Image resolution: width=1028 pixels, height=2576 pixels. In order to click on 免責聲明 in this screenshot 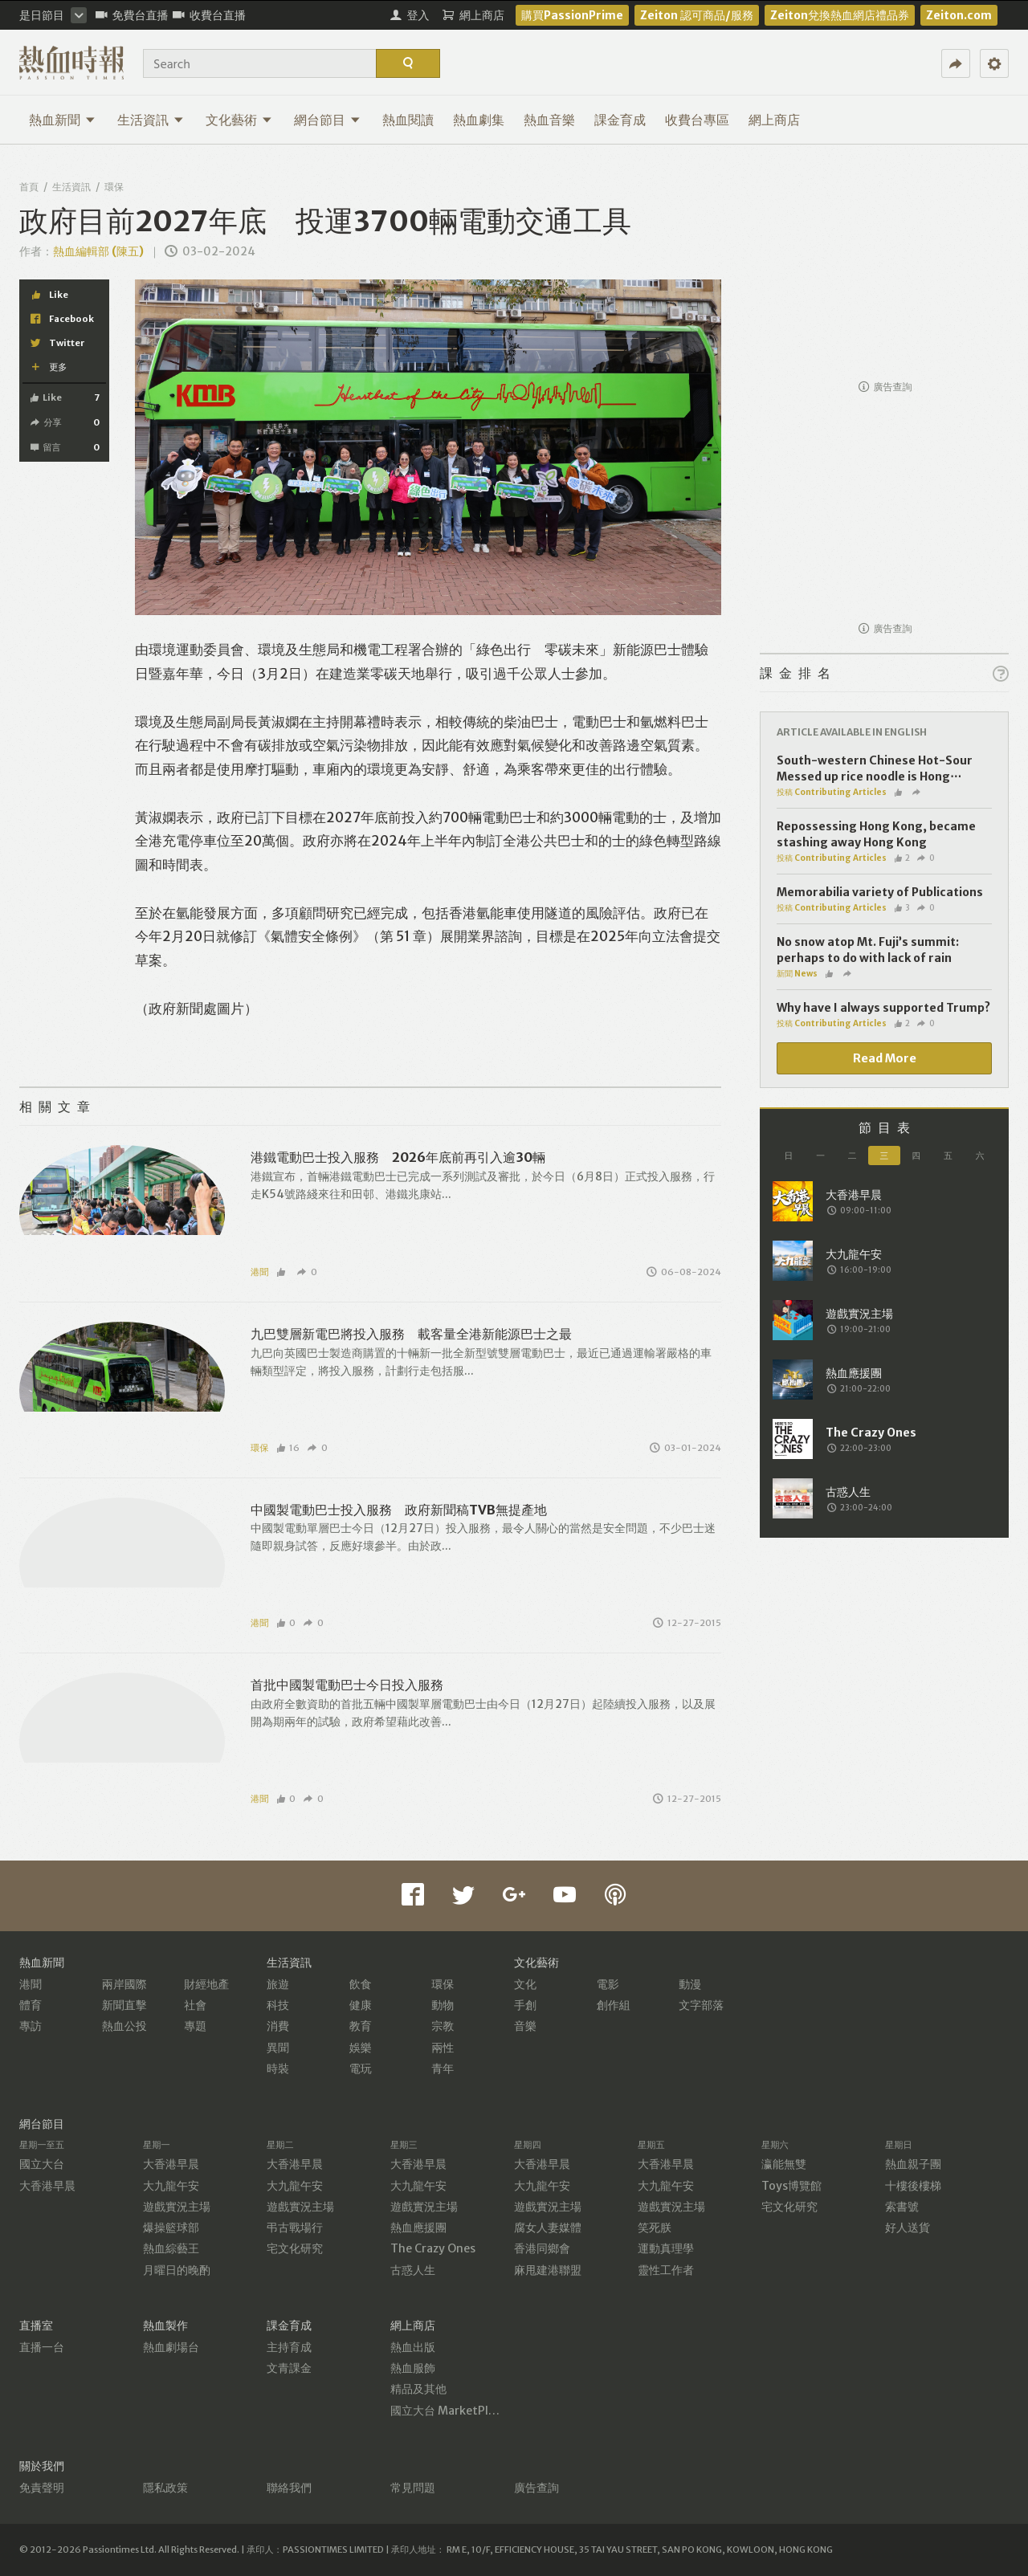, I will do `click(41, 2487)`.